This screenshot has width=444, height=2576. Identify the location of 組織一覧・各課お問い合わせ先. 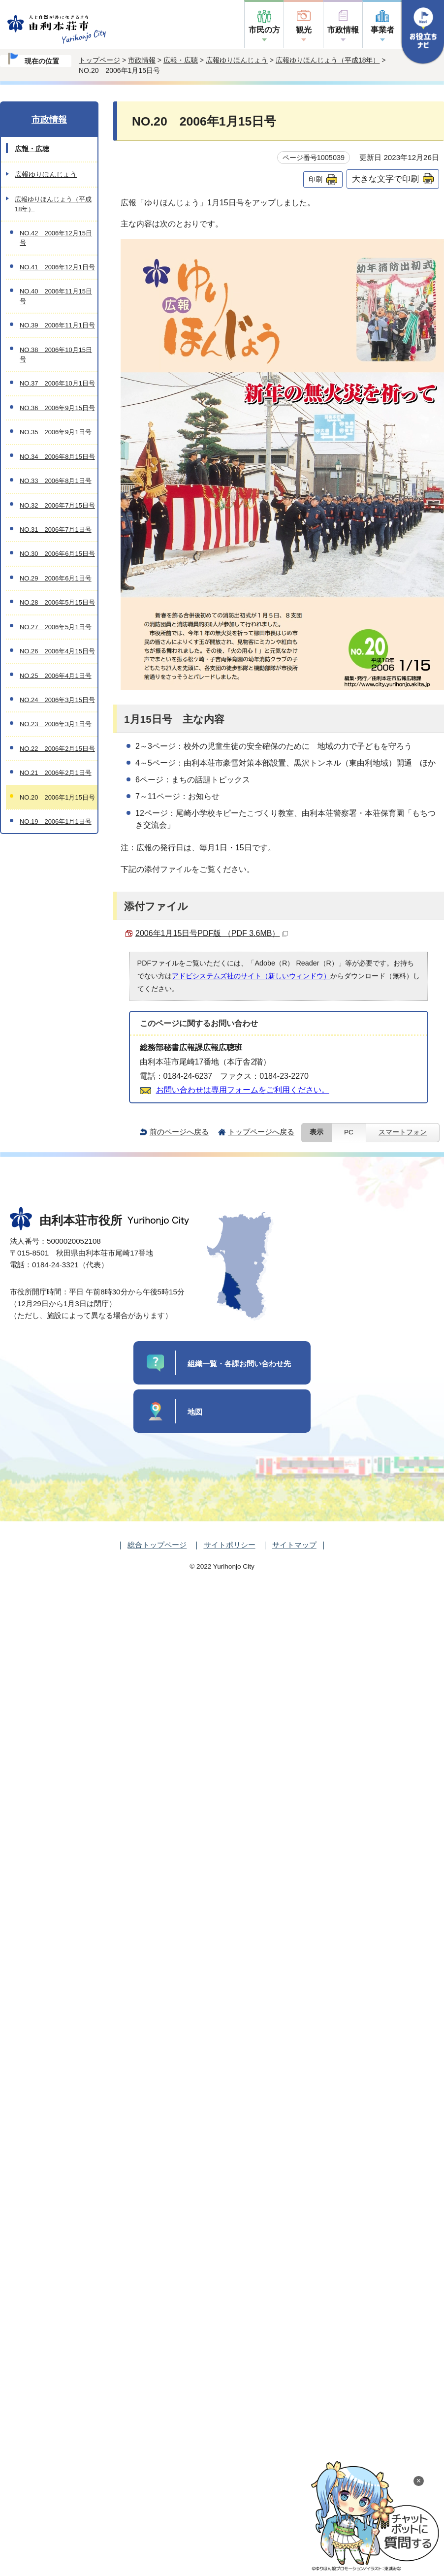
(239, 1363).